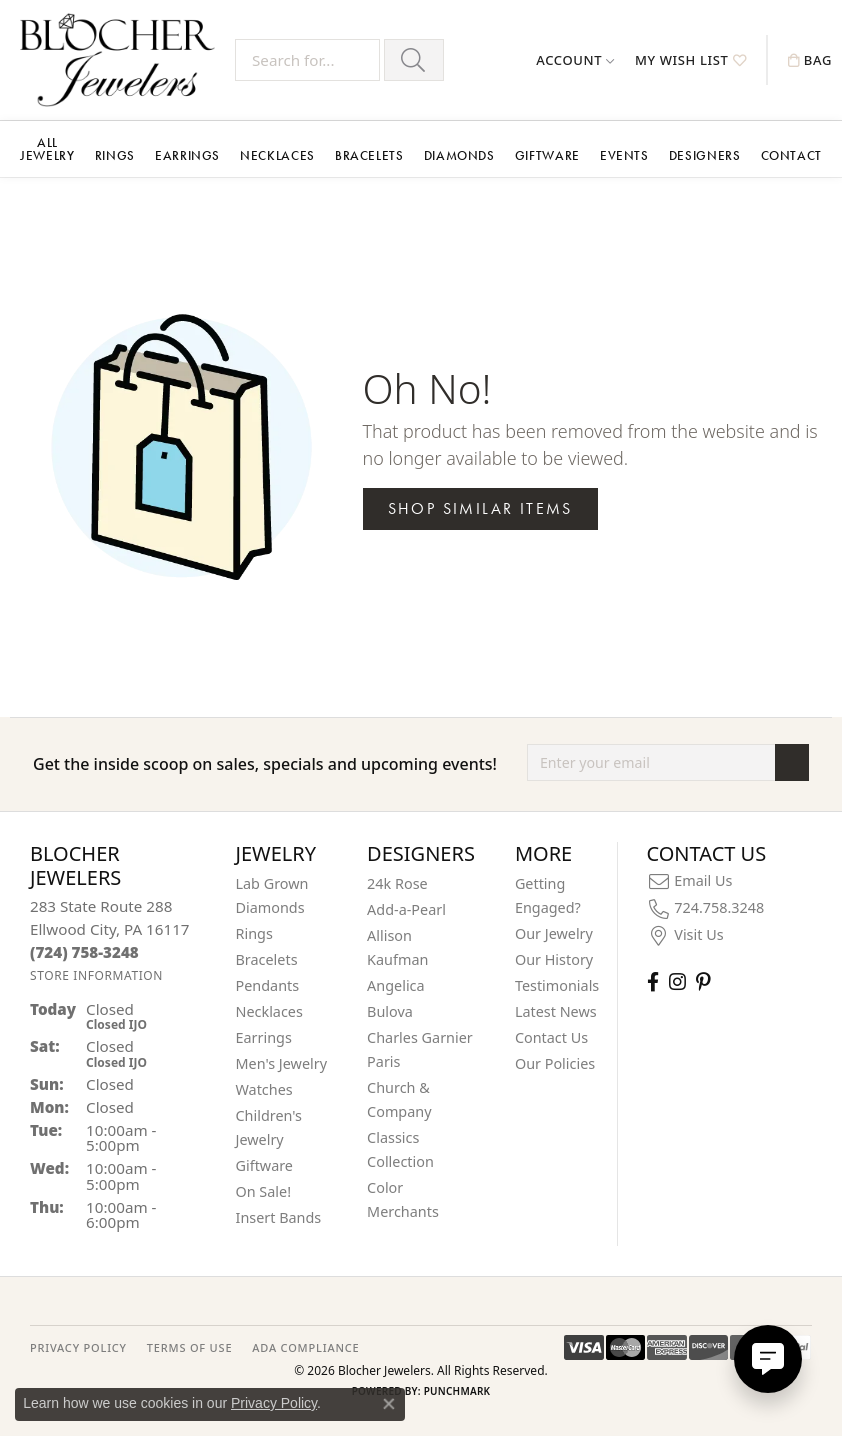  I want to click on Rings [menuitem], so click(254, 933).